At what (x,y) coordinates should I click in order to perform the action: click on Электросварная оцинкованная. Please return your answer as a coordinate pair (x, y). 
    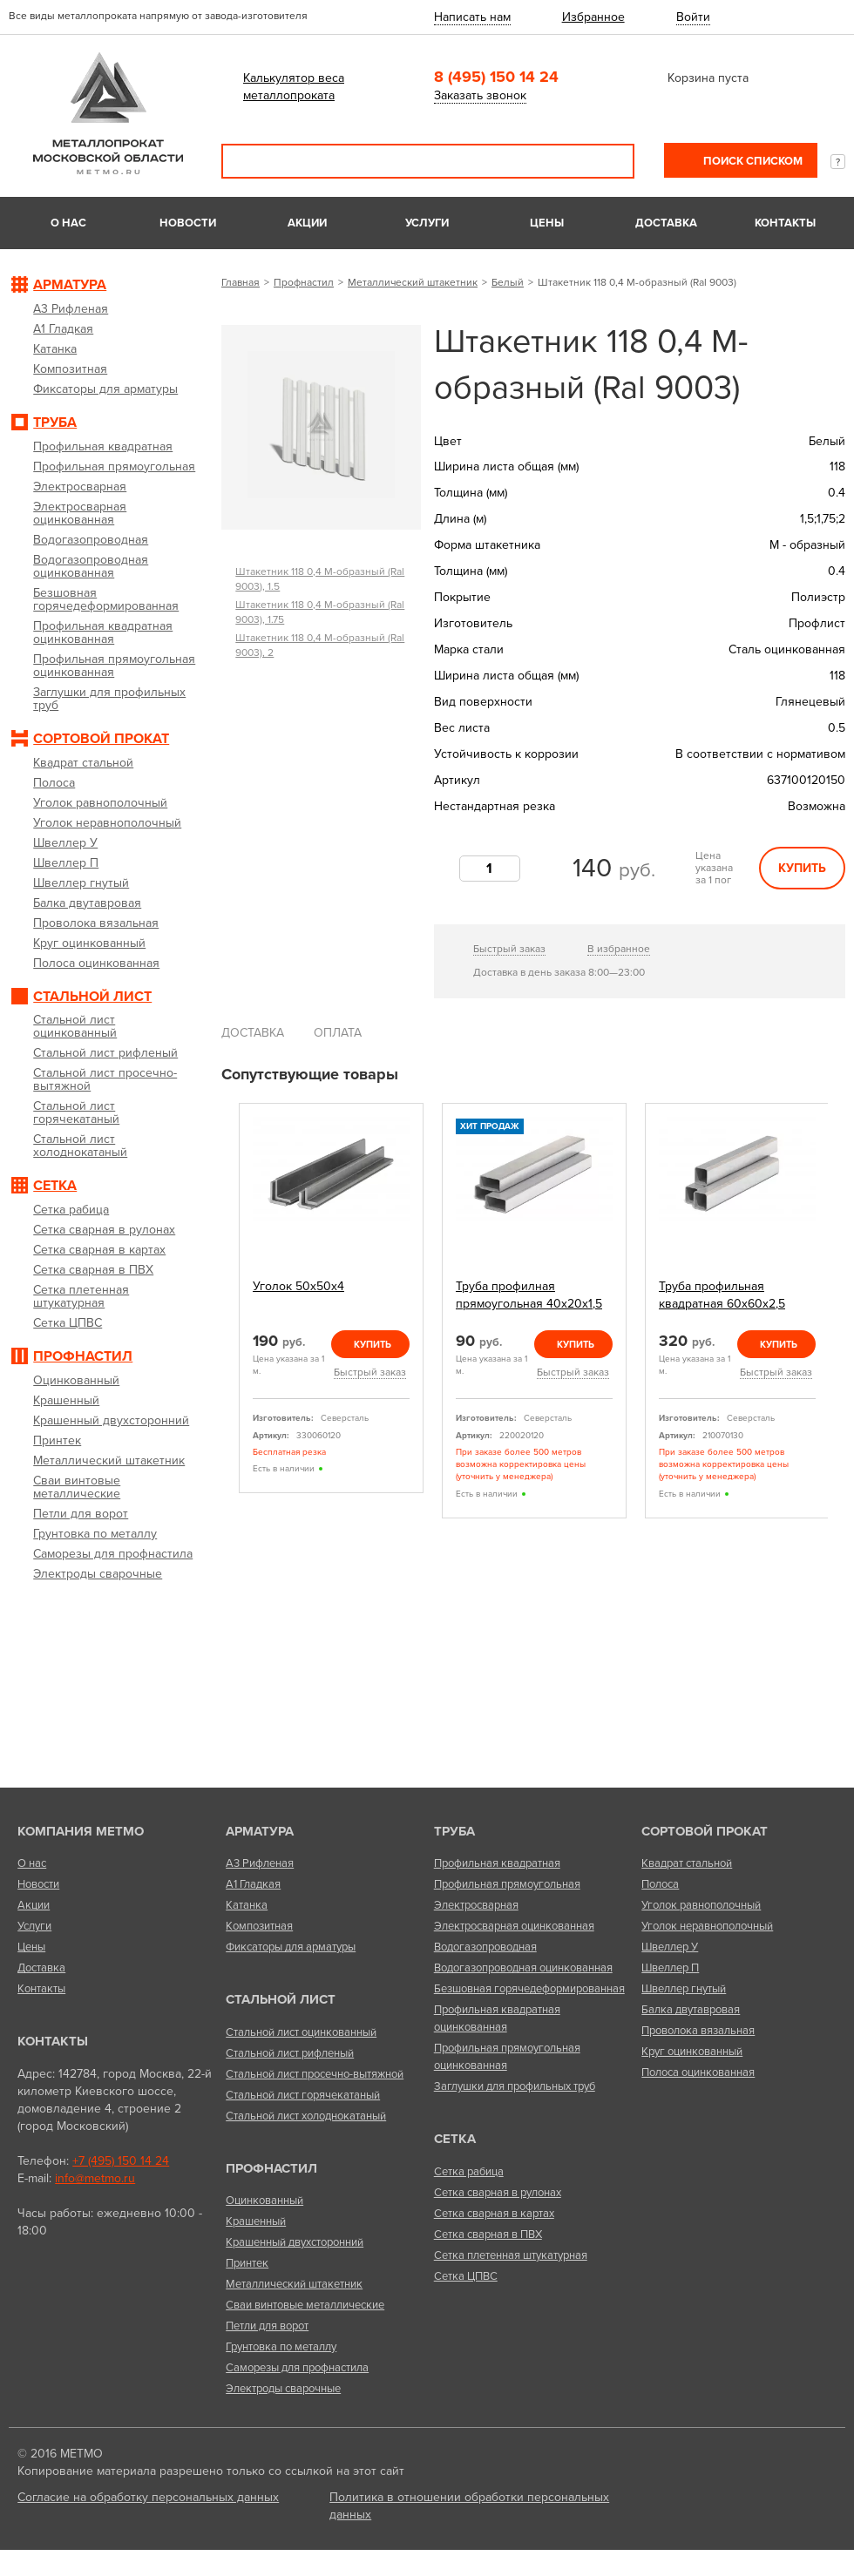
    Looking at the image, I should click on (514, 1926).